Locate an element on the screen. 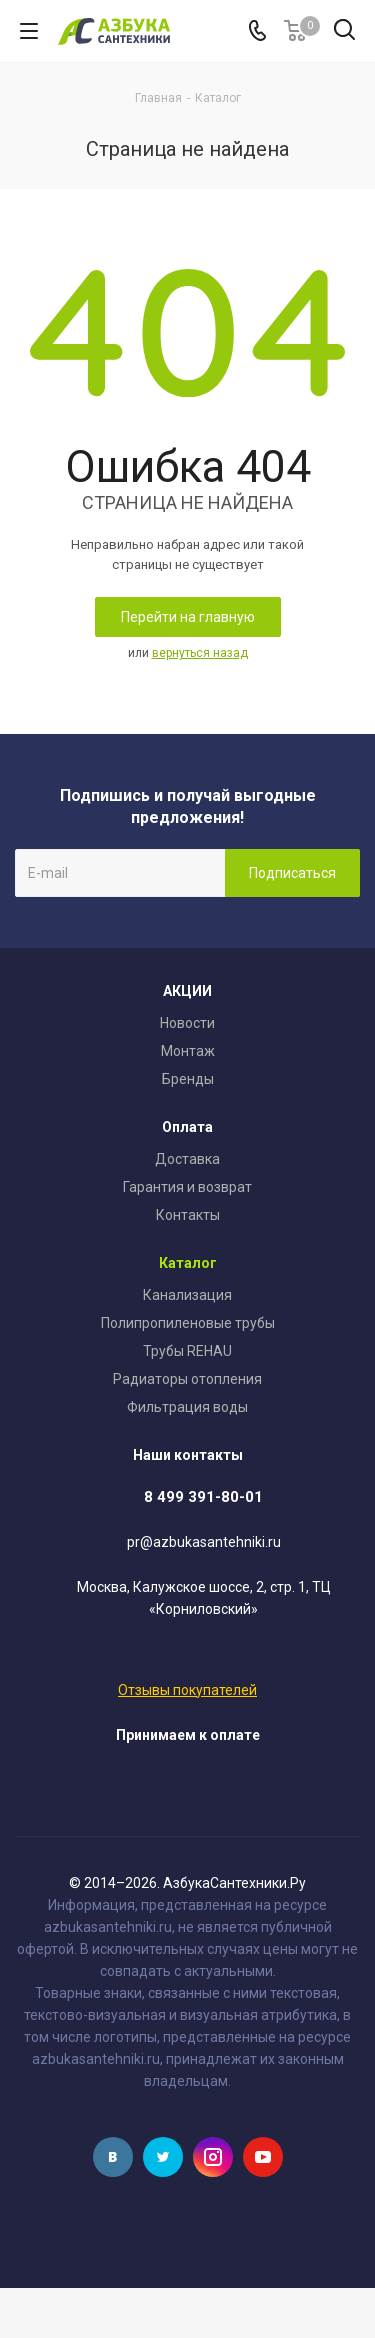 The image size is (375, 2338). Twitter is located at coordinates (163, 2157).